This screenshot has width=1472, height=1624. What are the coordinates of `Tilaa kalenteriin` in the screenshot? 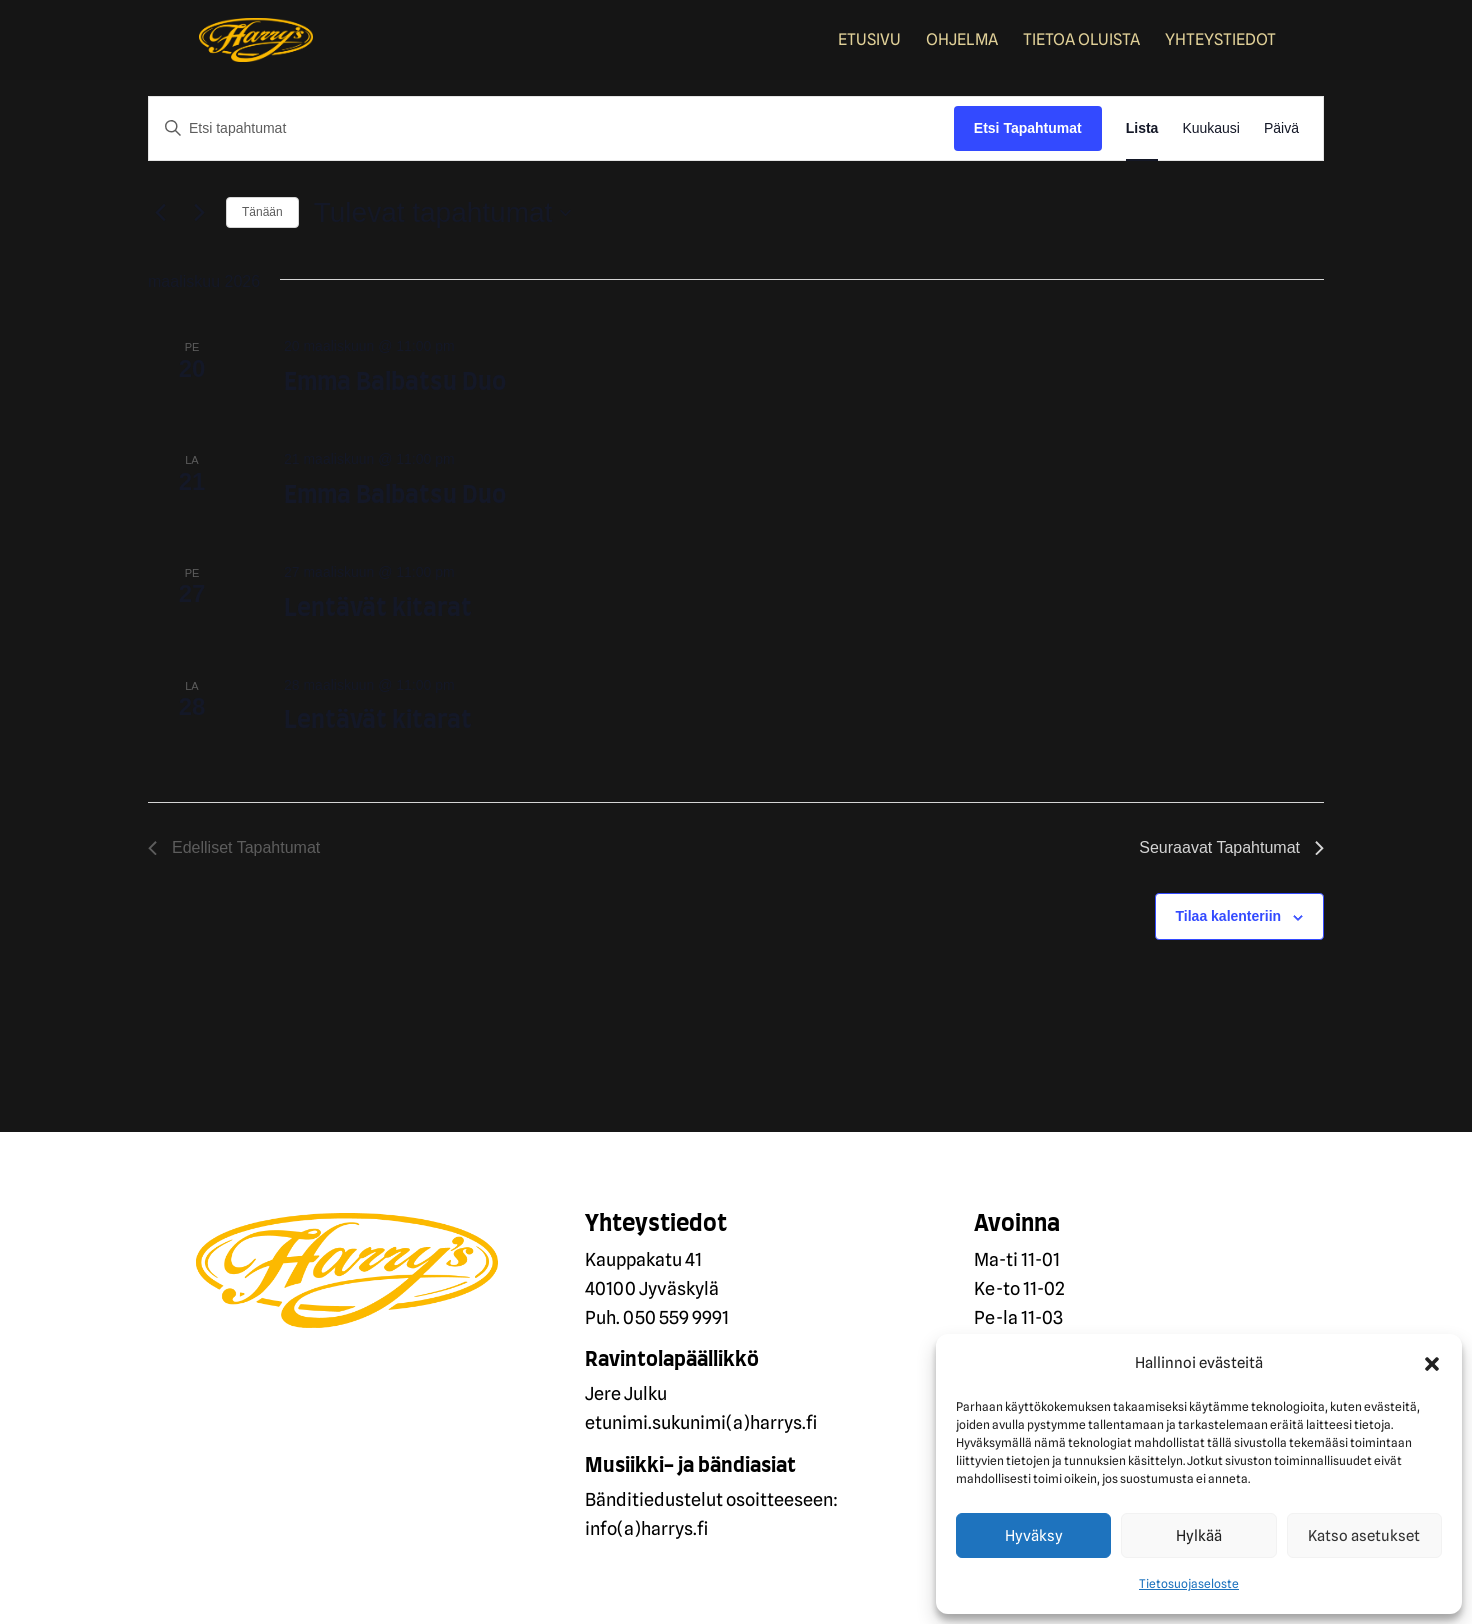 It's located at (1229, 916).